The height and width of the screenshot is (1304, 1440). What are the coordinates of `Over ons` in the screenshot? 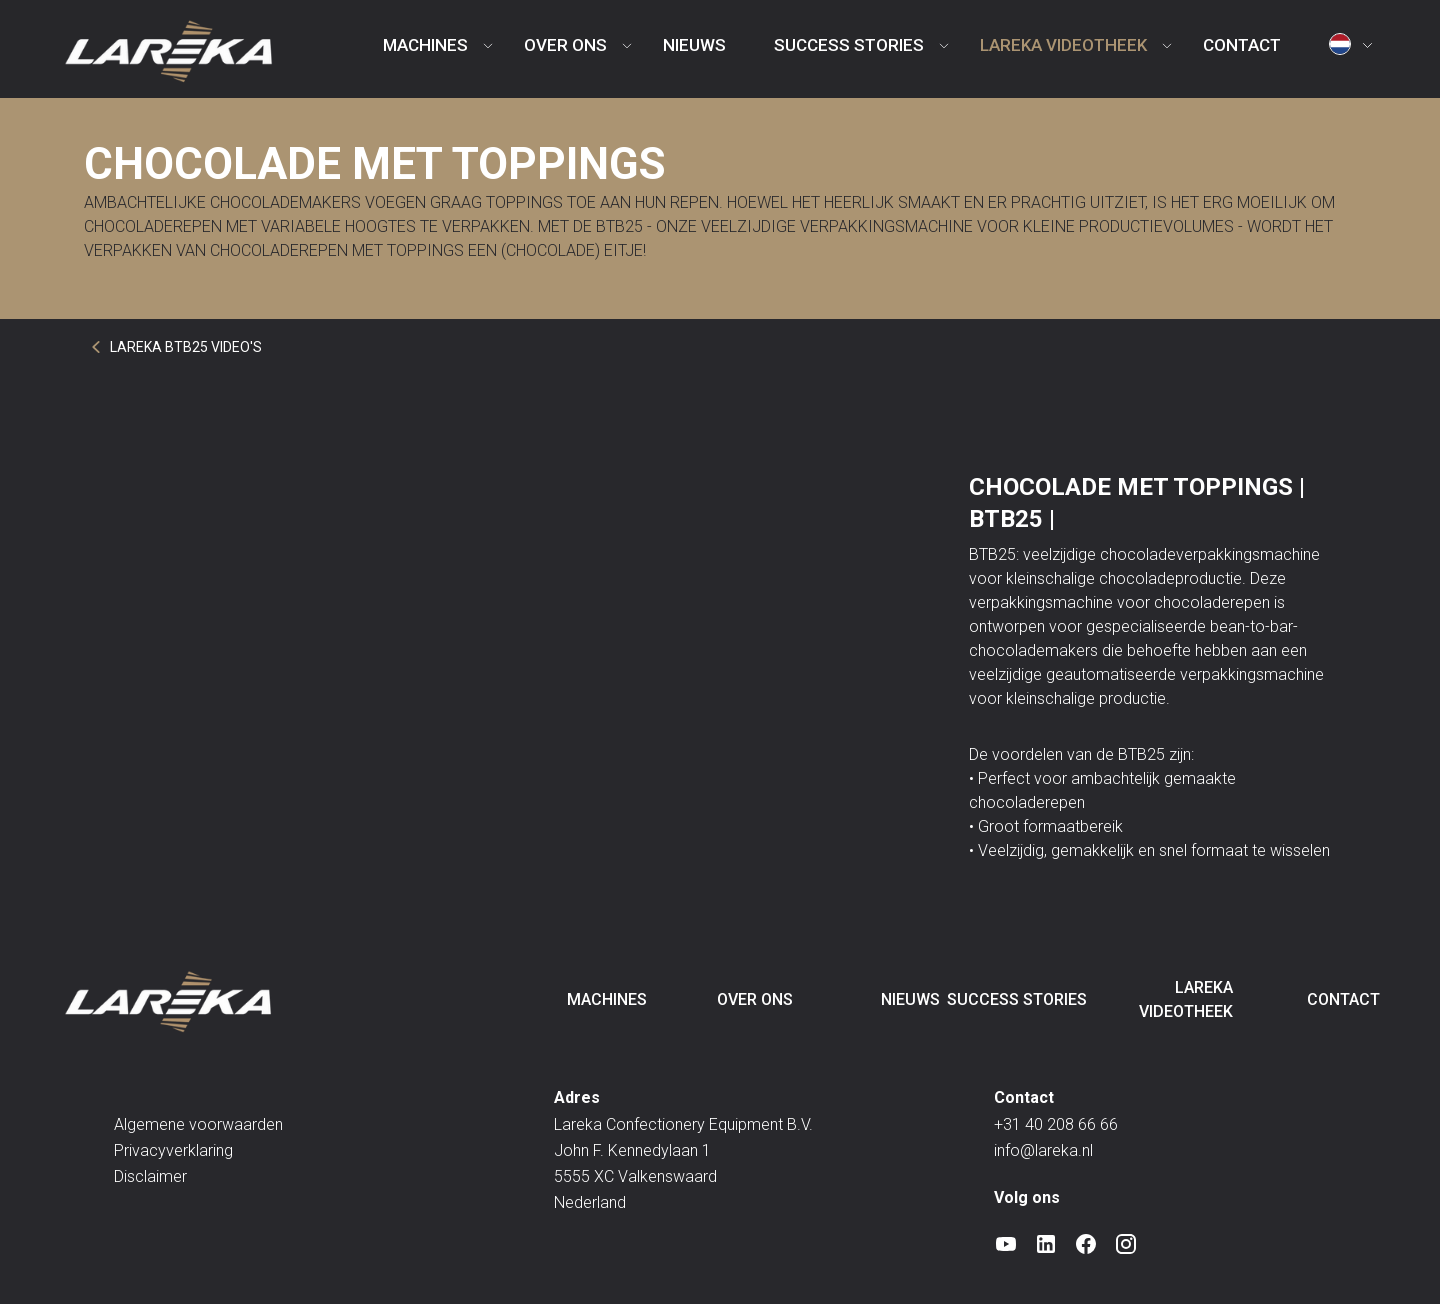 It's located at (565, 45).